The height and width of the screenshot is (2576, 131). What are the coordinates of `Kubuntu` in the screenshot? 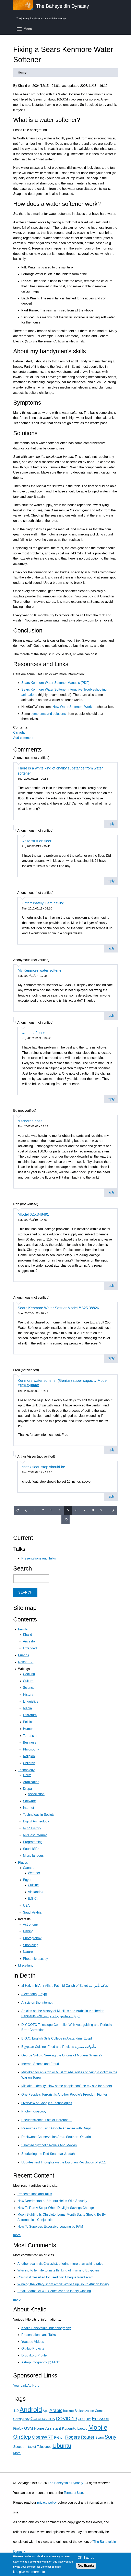 It's located at (69, 2428).